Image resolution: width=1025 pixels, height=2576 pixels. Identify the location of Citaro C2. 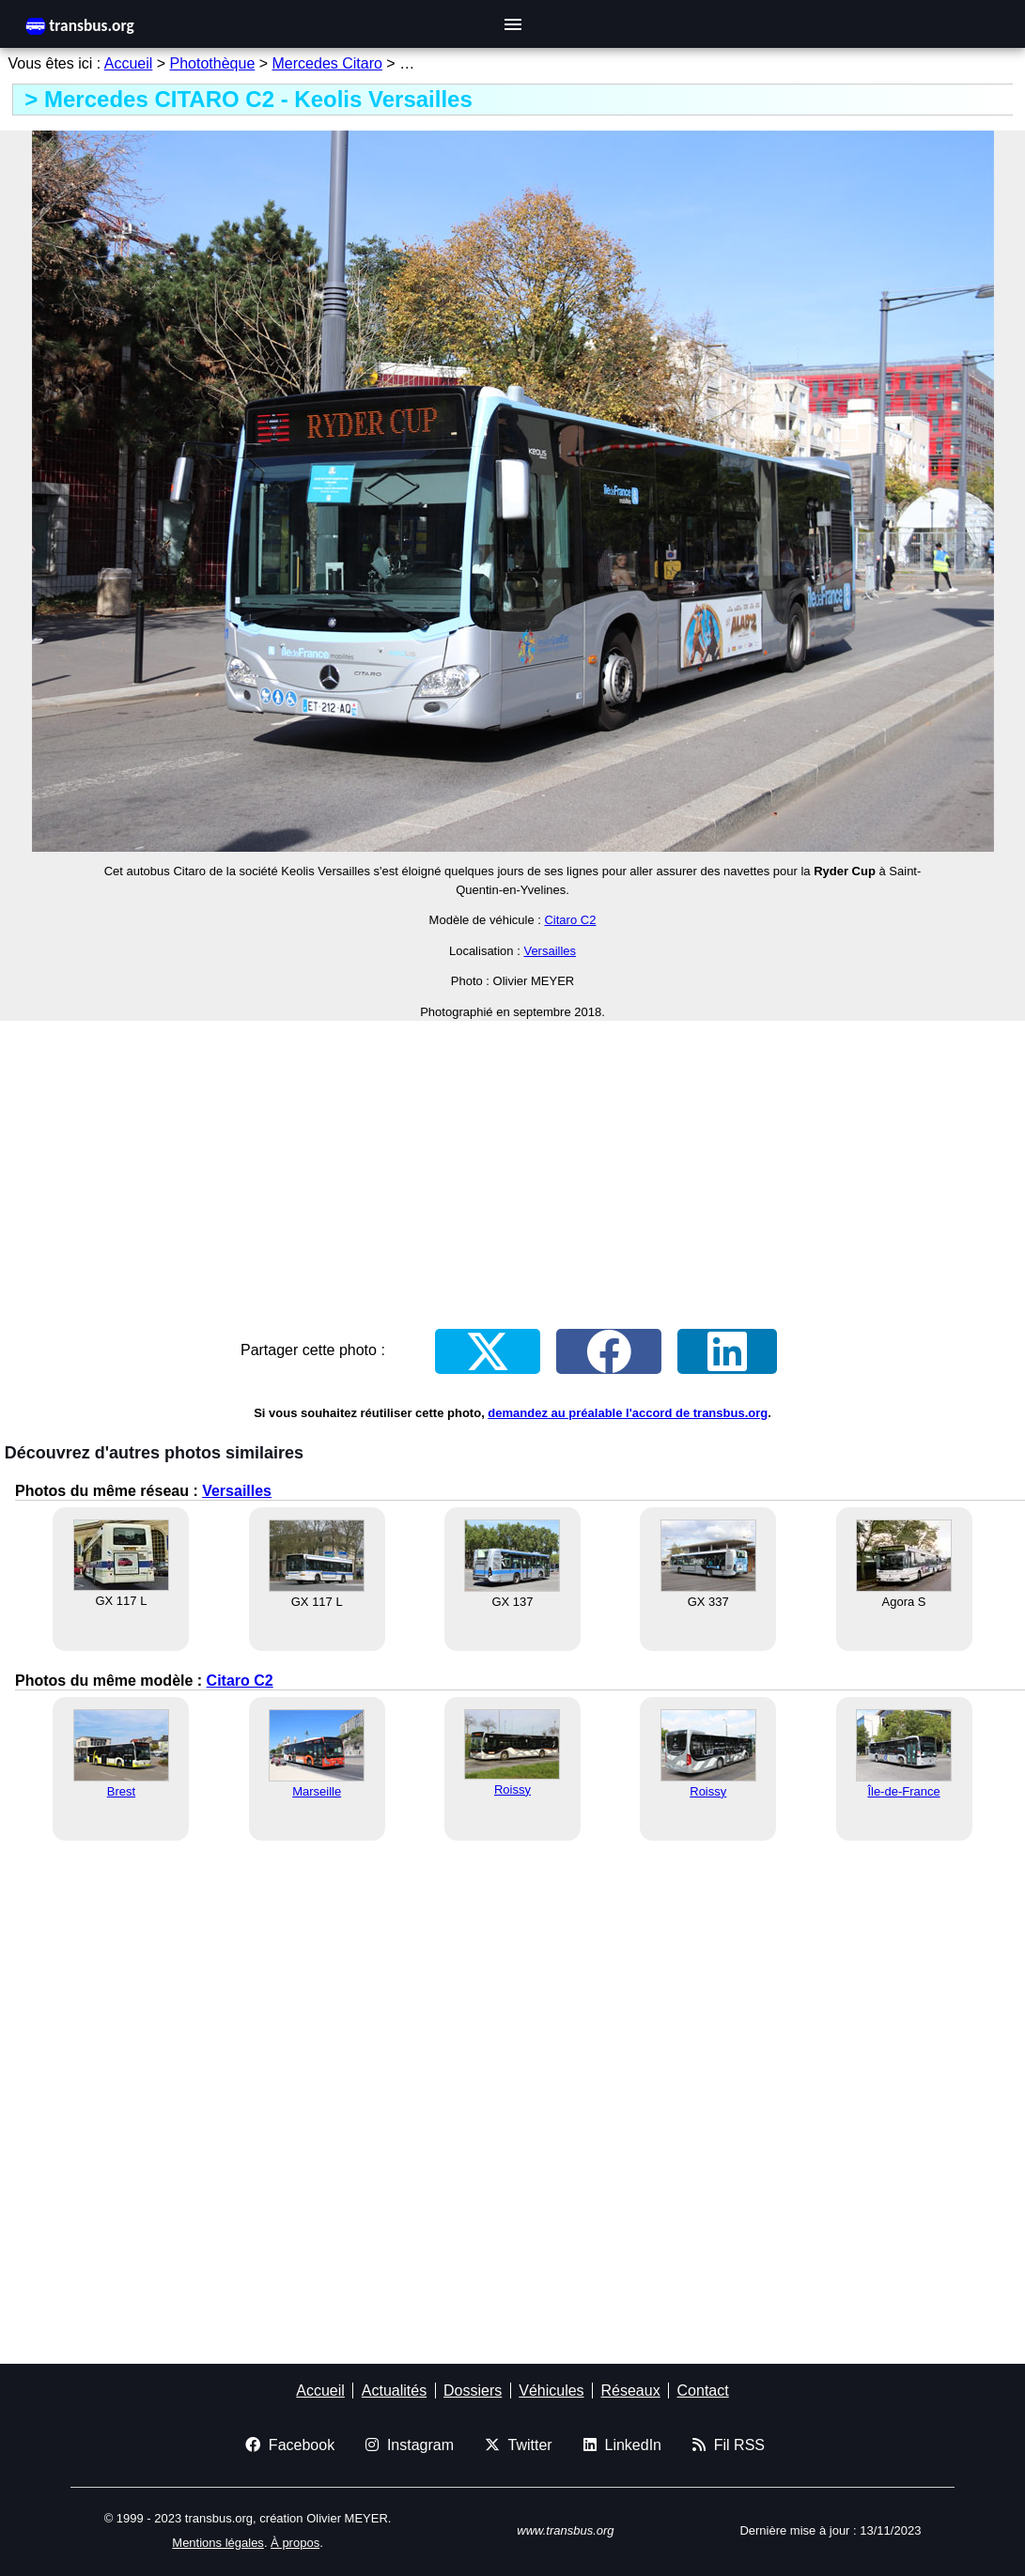
(570, 920).